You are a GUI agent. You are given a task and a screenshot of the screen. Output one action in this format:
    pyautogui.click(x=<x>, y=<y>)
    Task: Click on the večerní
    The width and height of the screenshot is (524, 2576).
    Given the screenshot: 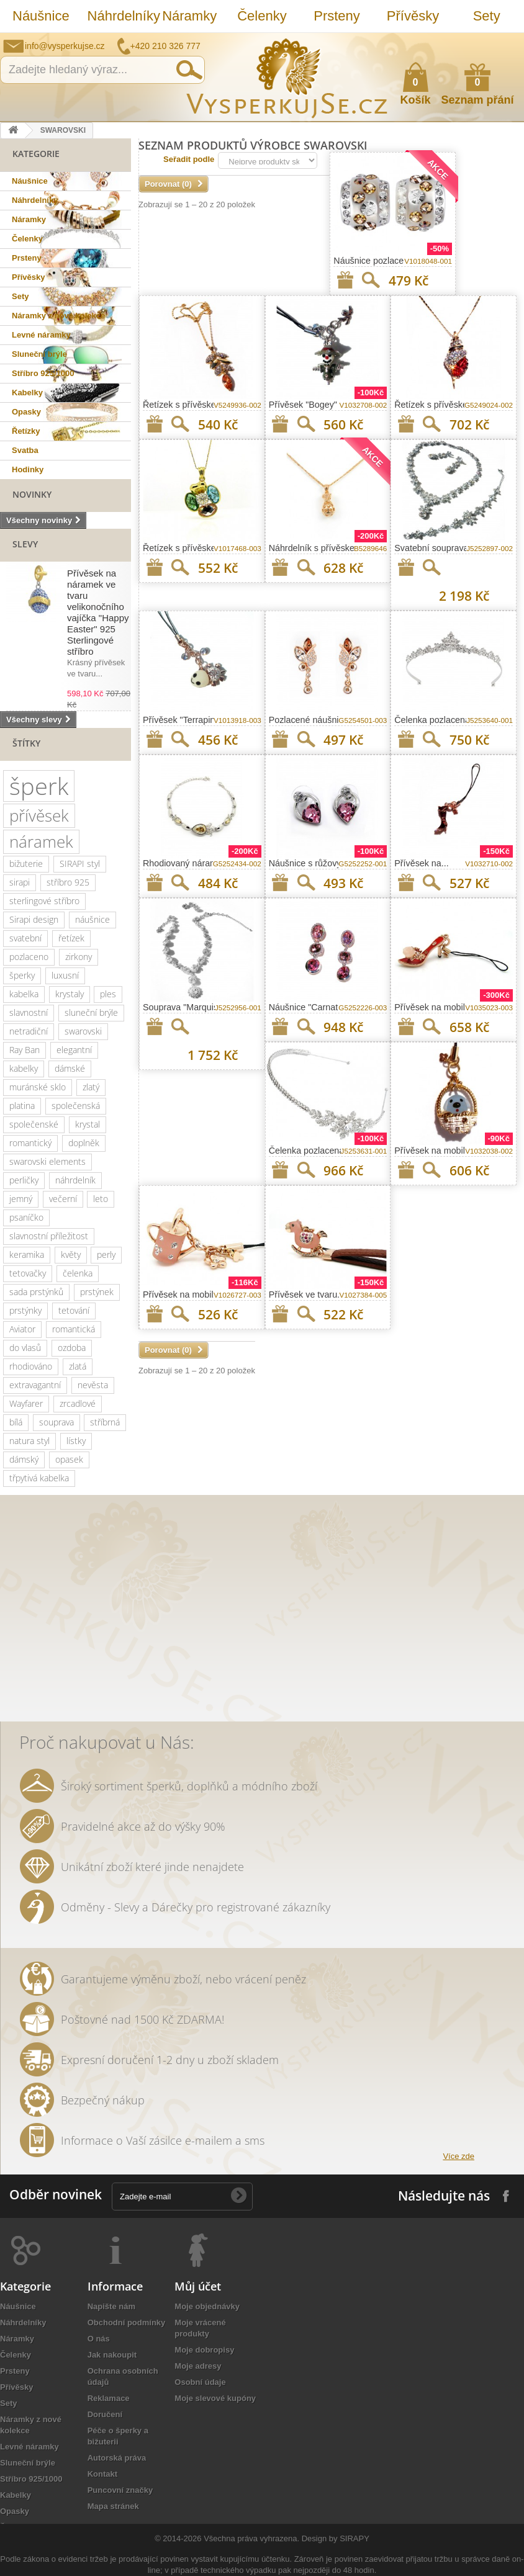 What is the action you would take?
    pyautogui.click(x=63, y=1199)
    